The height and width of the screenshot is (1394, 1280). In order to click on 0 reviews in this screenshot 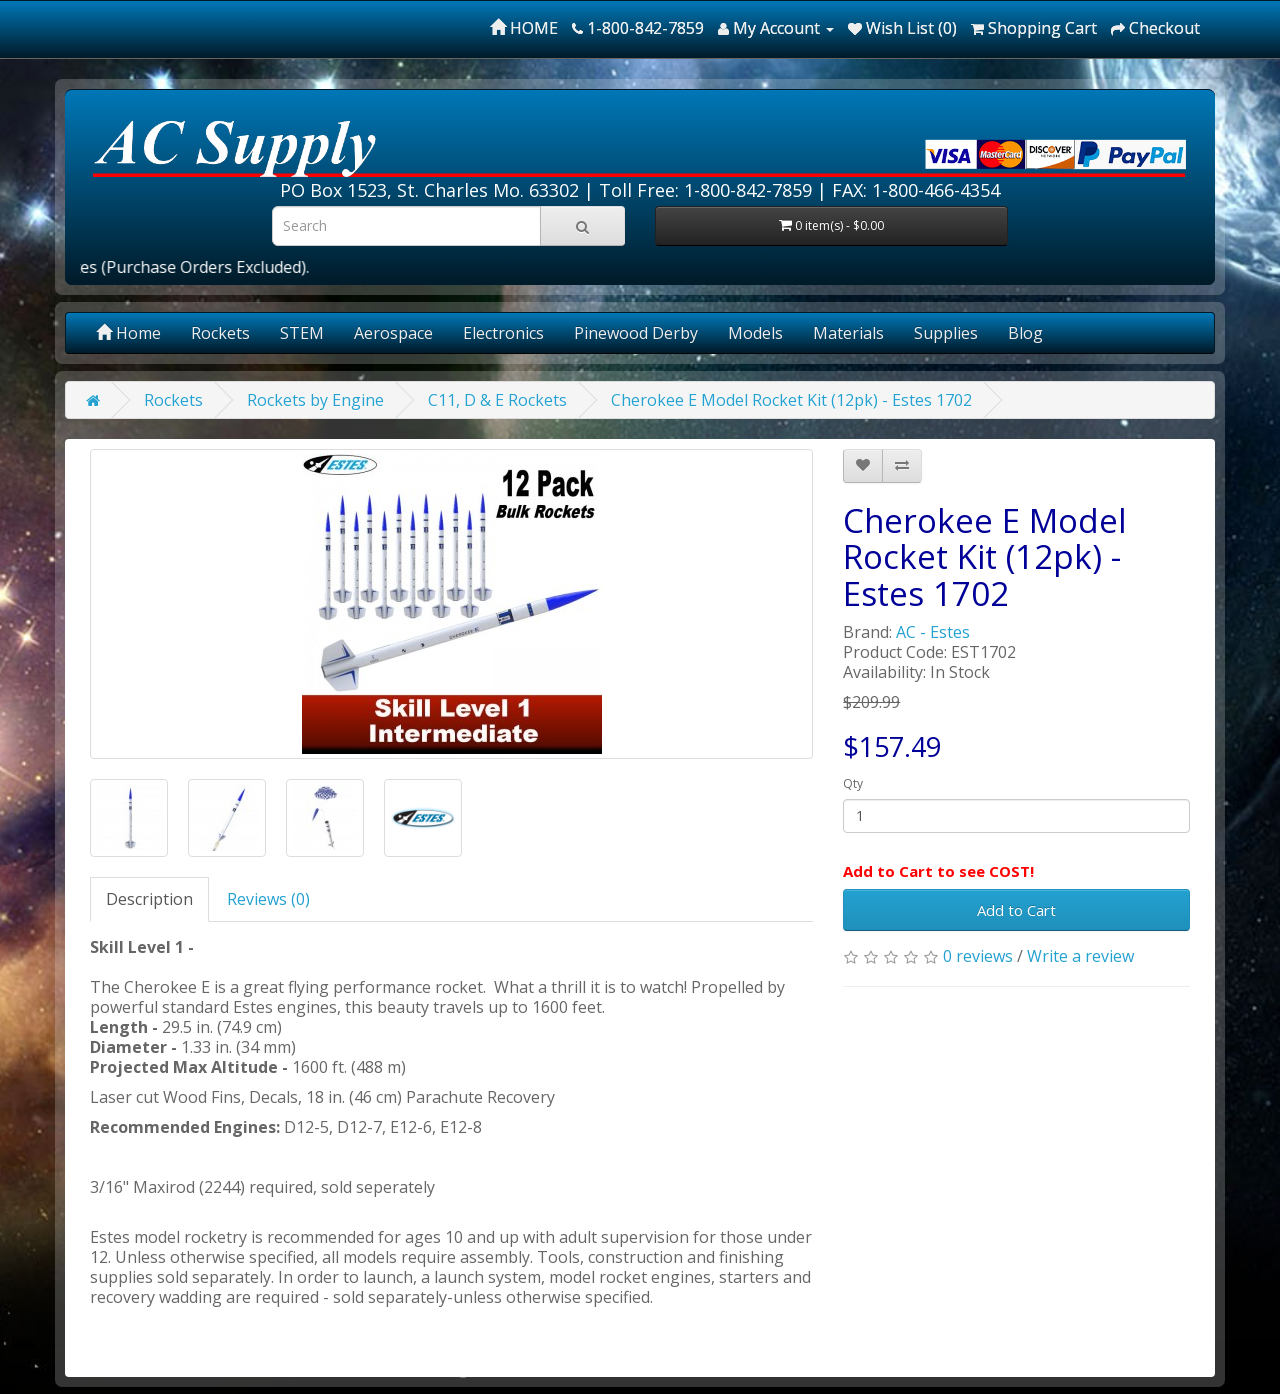, I will do `click(978, 956)`.